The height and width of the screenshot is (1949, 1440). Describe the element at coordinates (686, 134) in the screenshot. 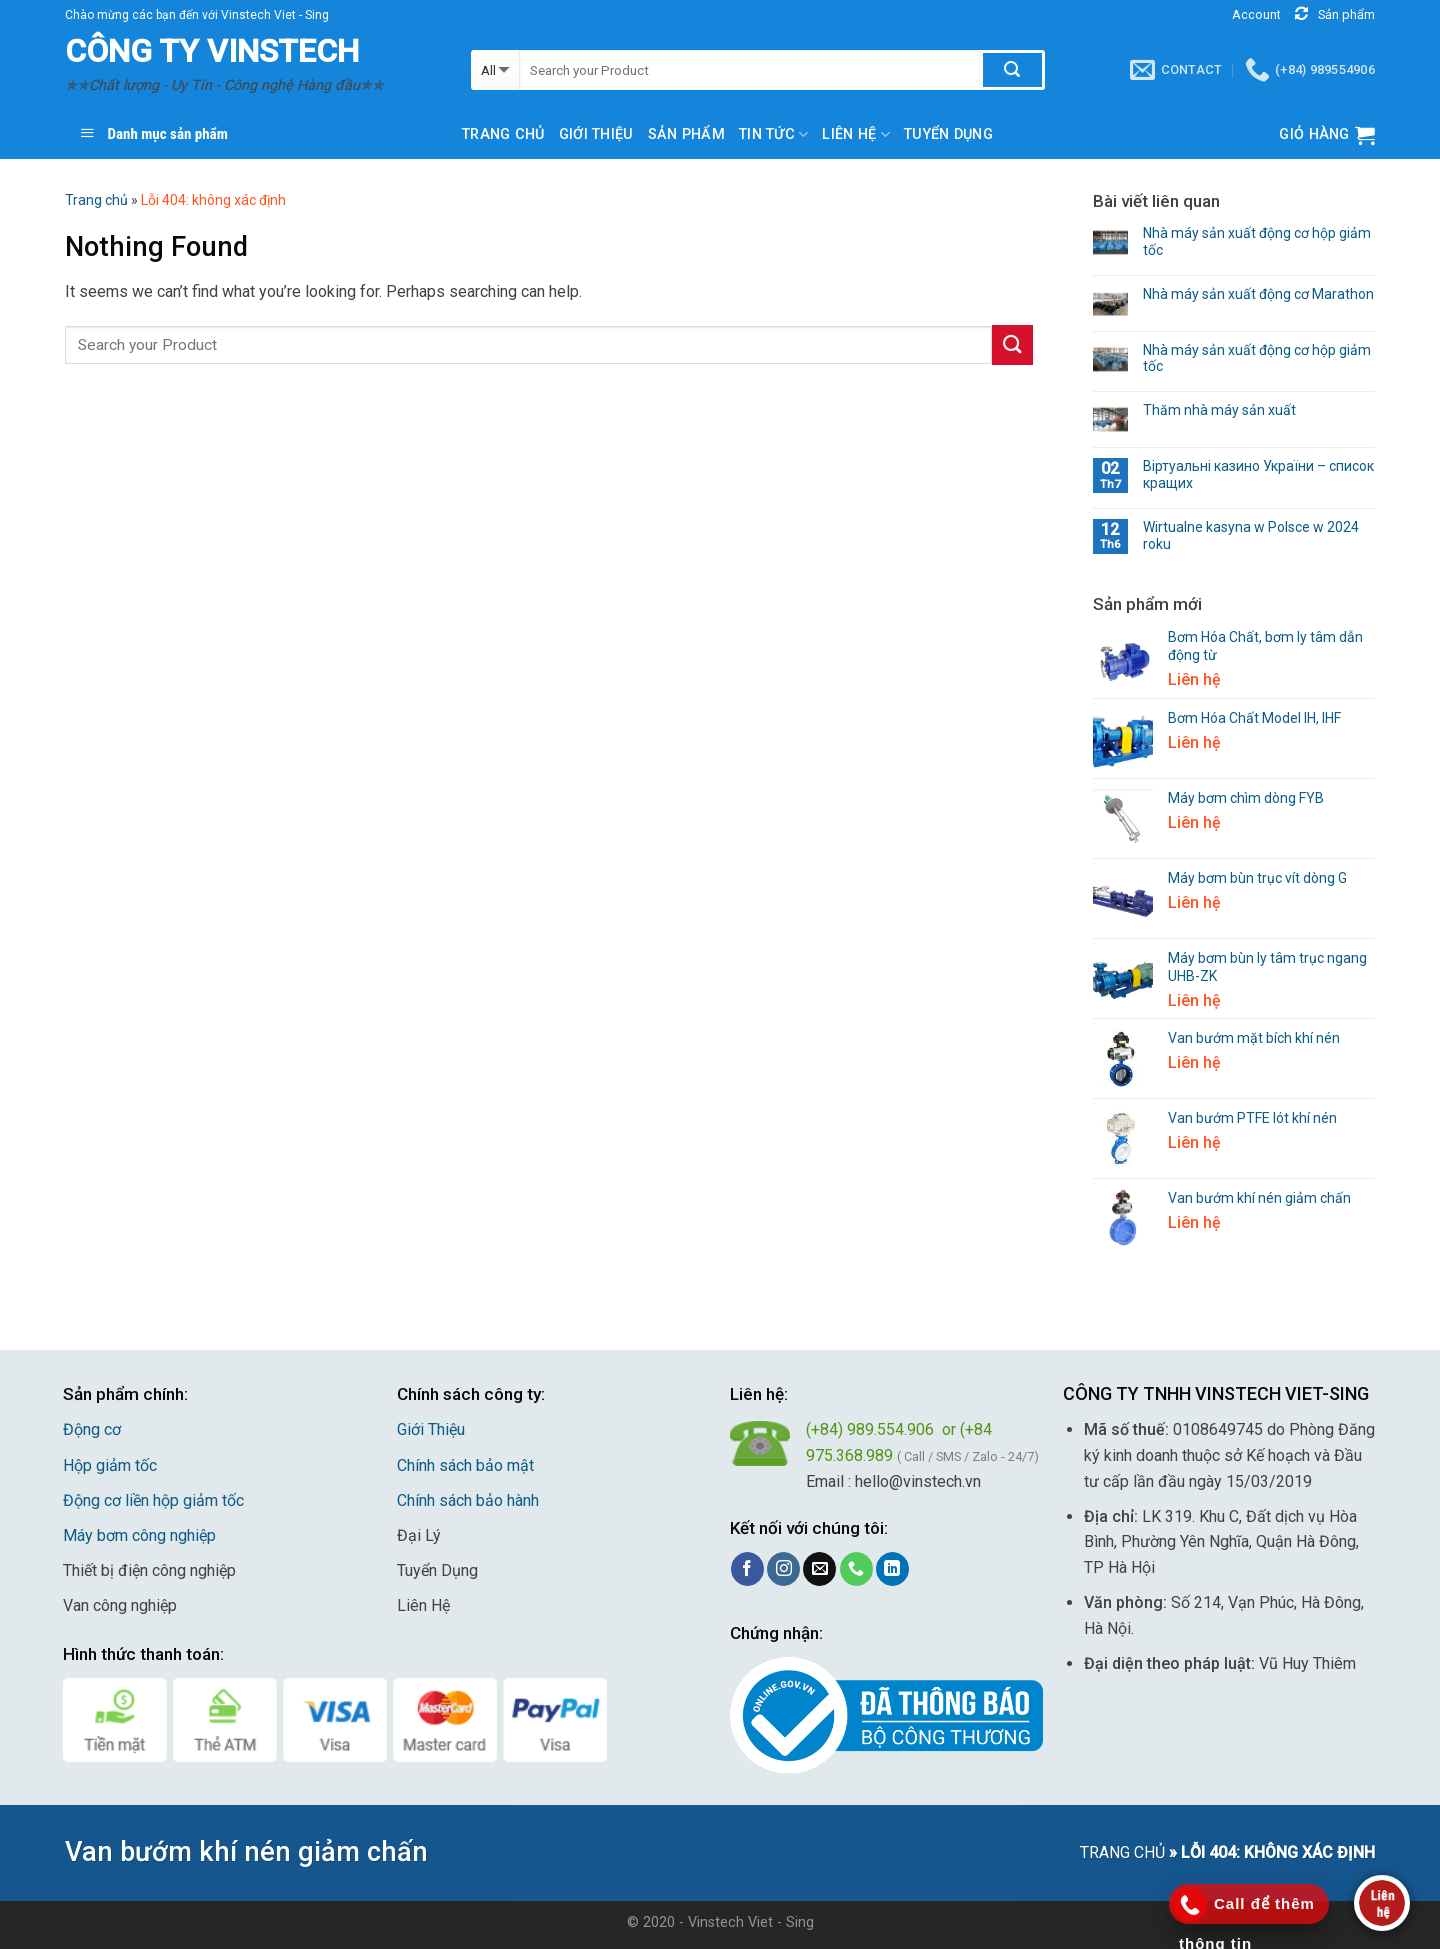

I see `Sản phẩm` at that location.